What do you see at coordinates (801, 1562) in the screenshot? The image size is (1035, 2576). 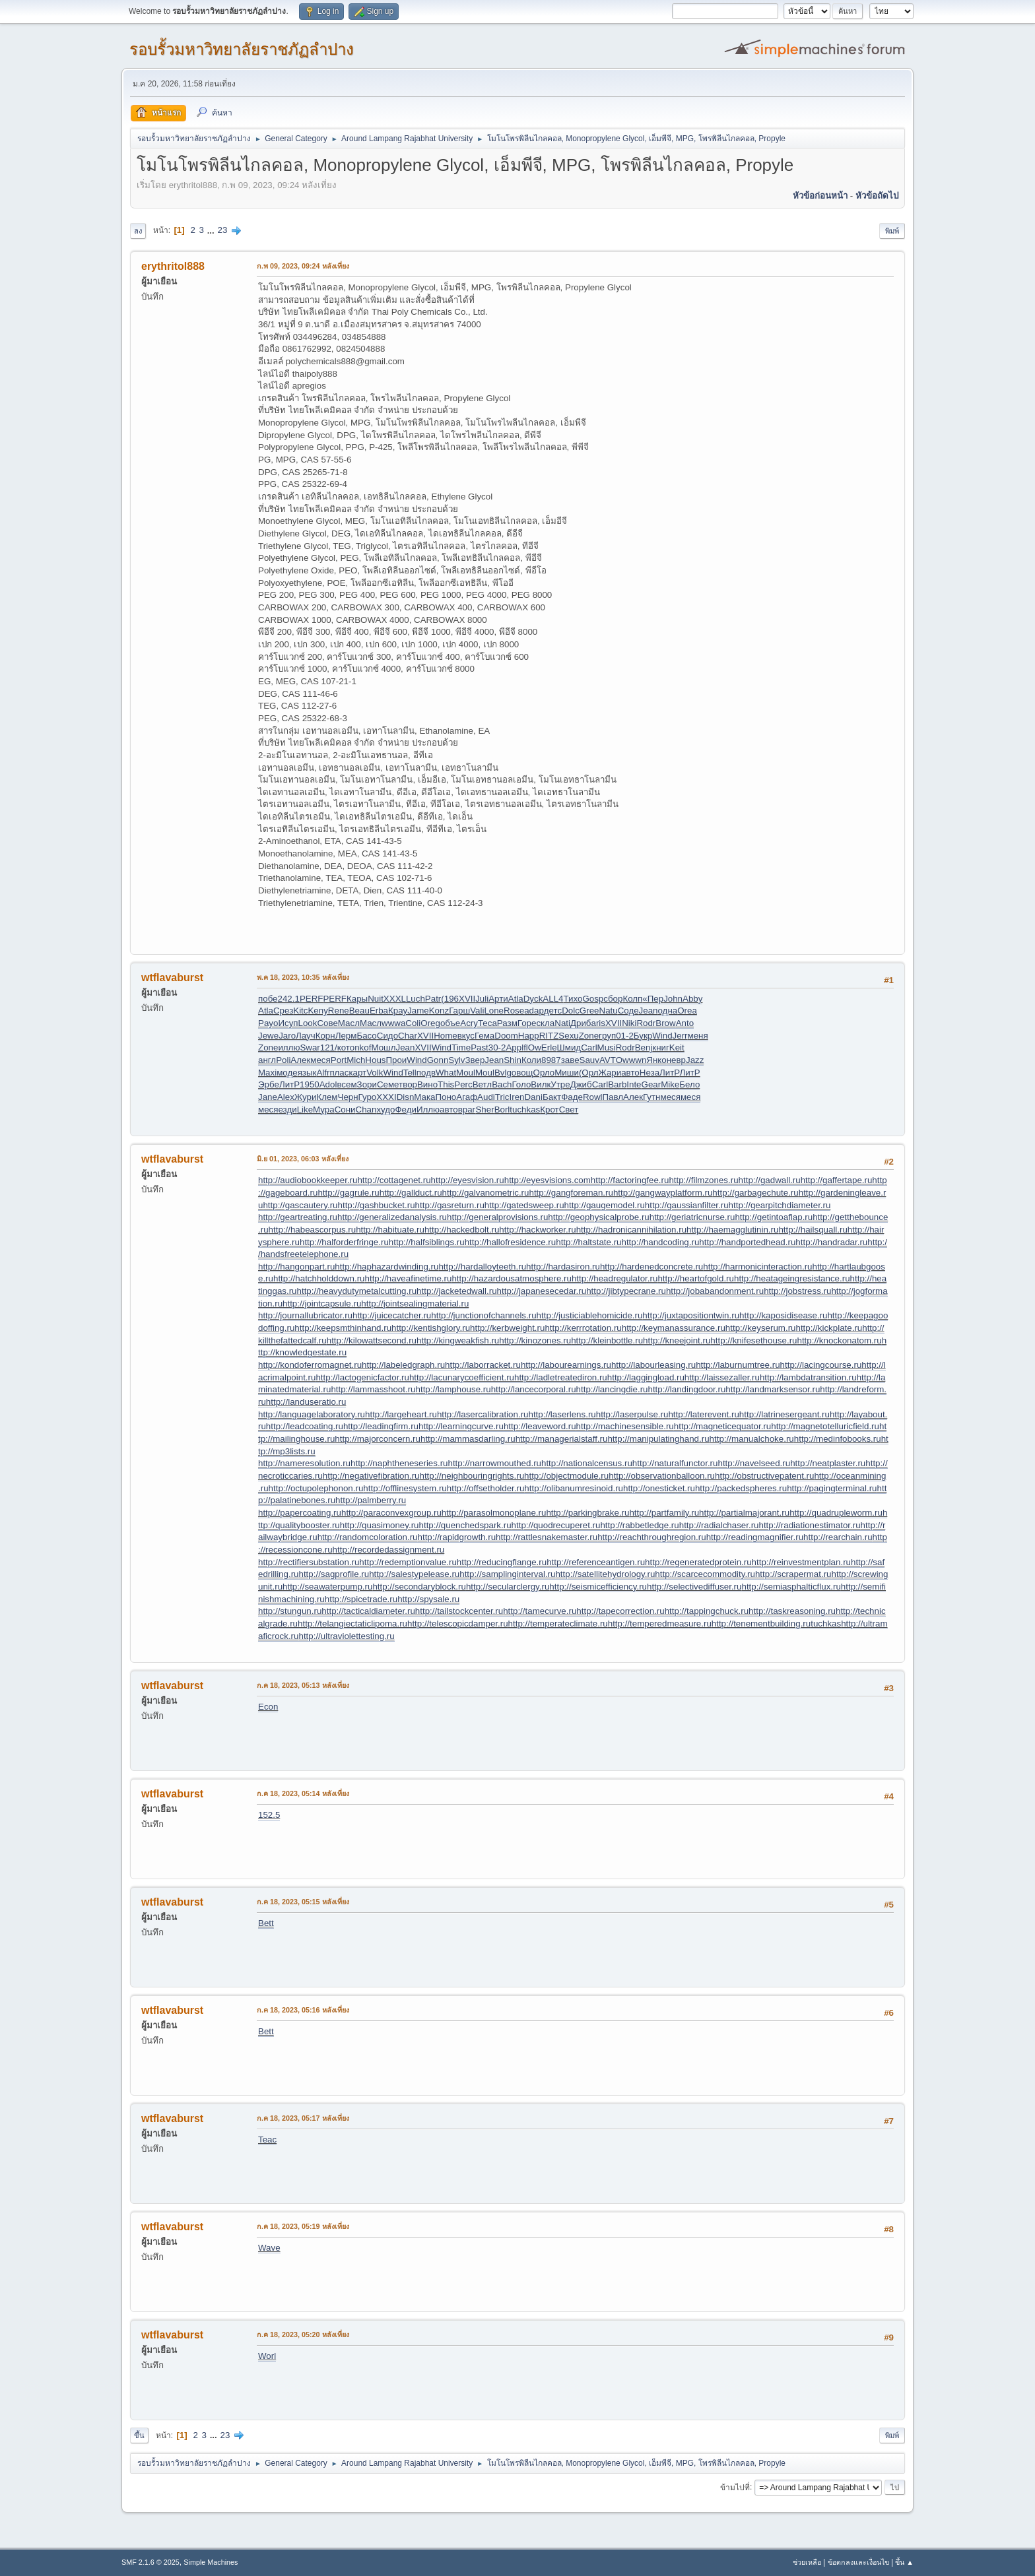 I see `http://reinvestmentplan.ru` at bounding box center [801, 1562].